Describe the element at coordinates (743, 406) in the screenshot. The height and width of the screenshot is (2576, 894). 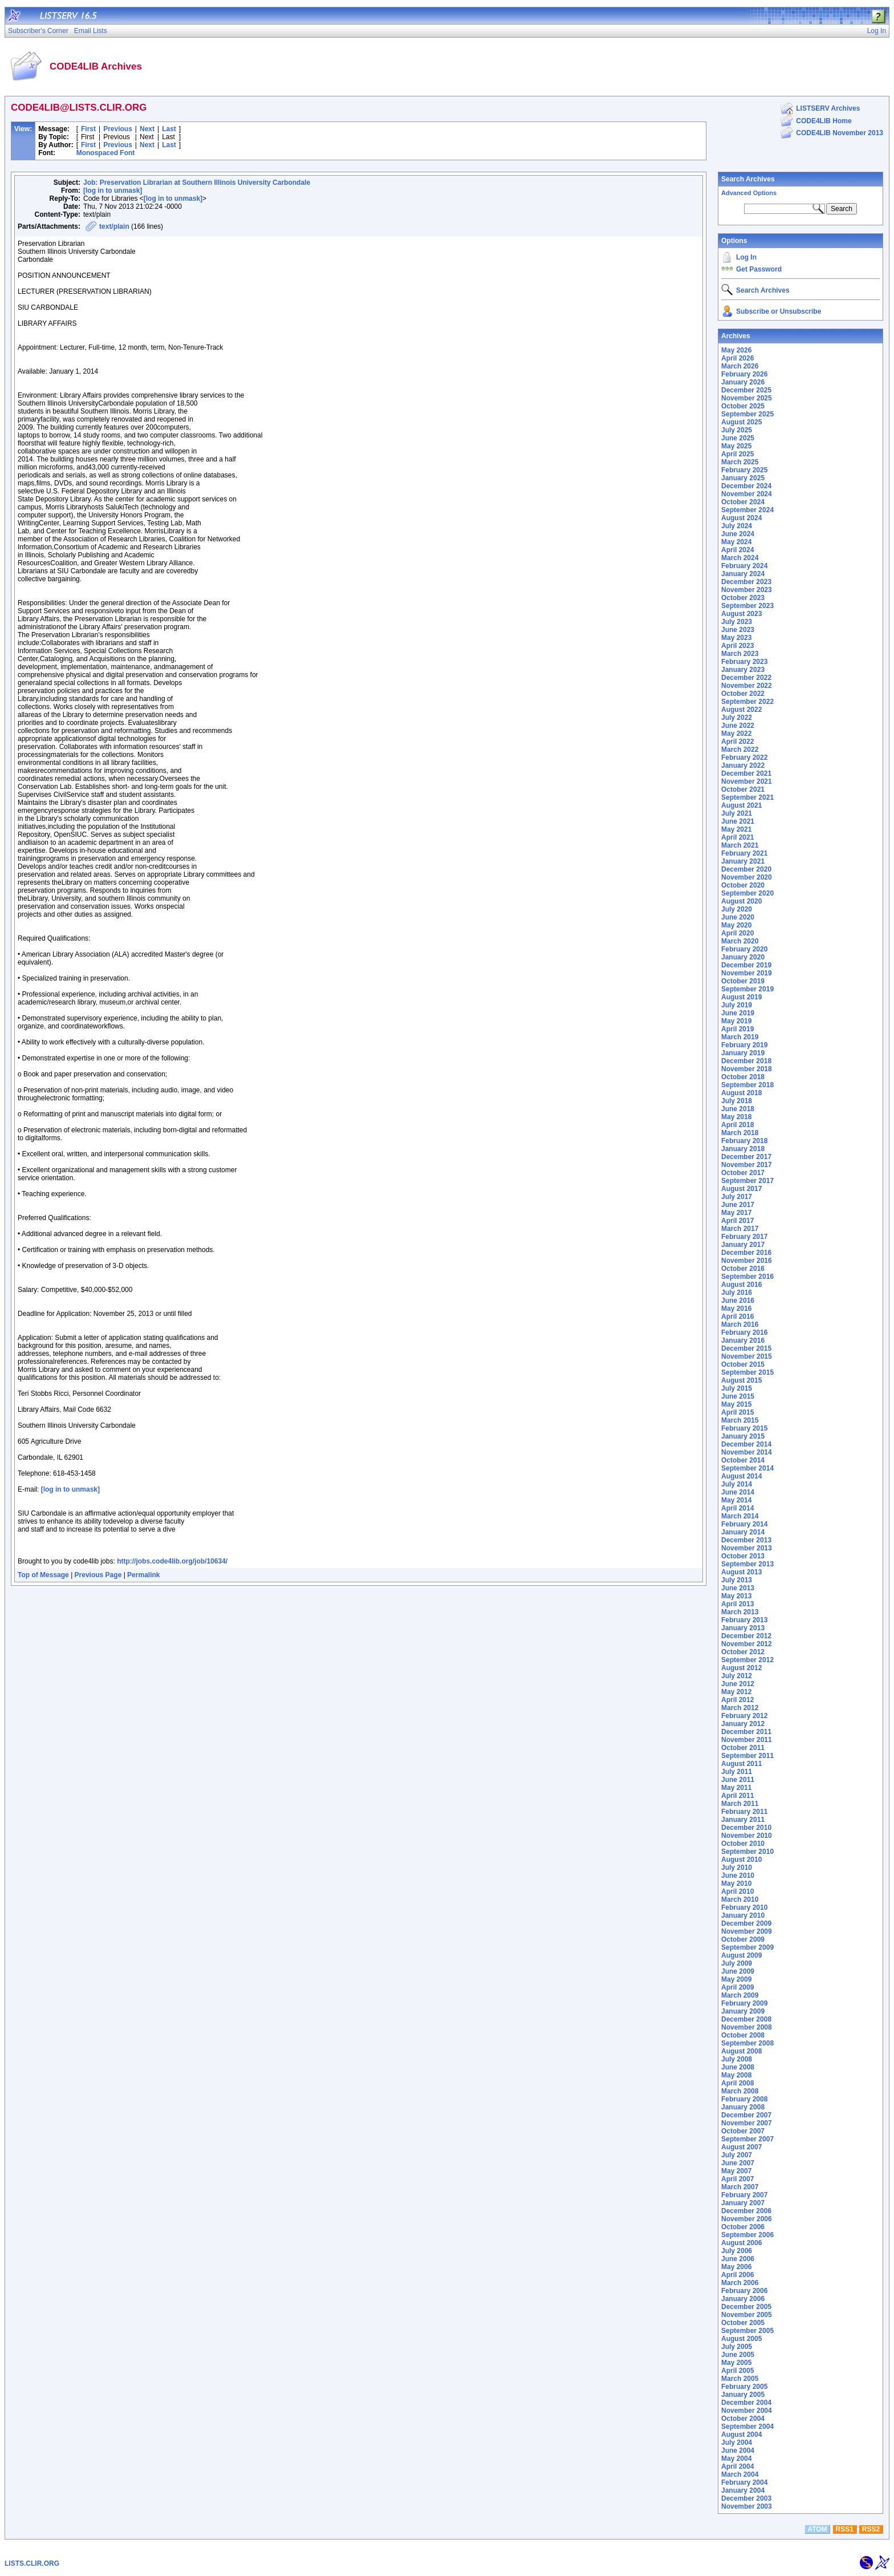
I see `October 2025` at that location.